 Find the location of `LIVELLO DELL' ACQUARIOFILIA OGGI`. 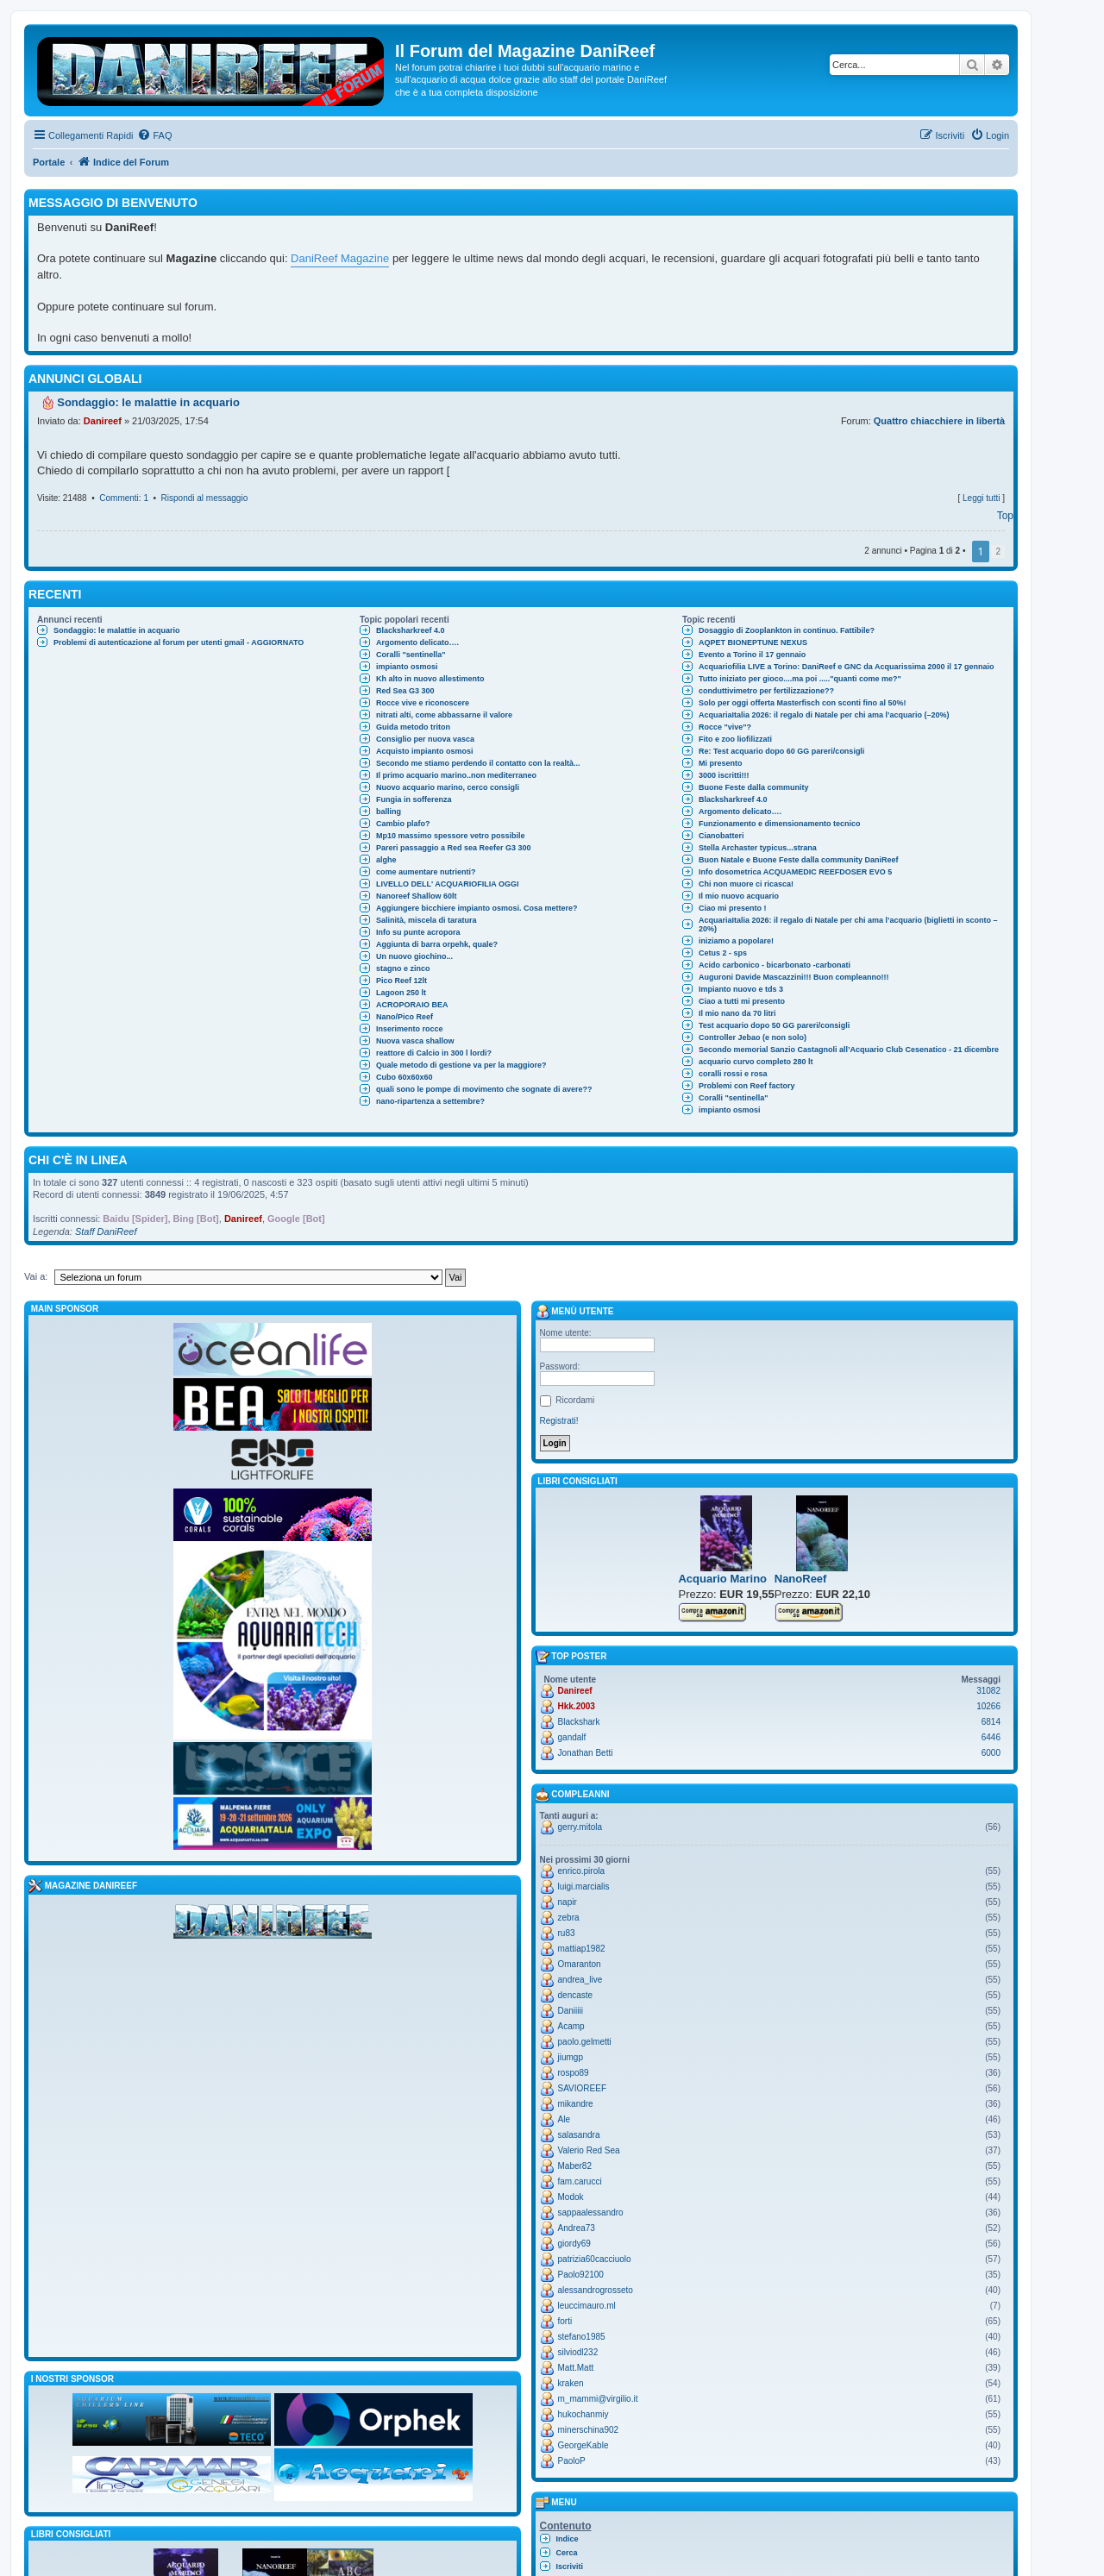

LIVELLO DELL' ACQUARIOFILIA OGGI is located at coordinates (447, 884).